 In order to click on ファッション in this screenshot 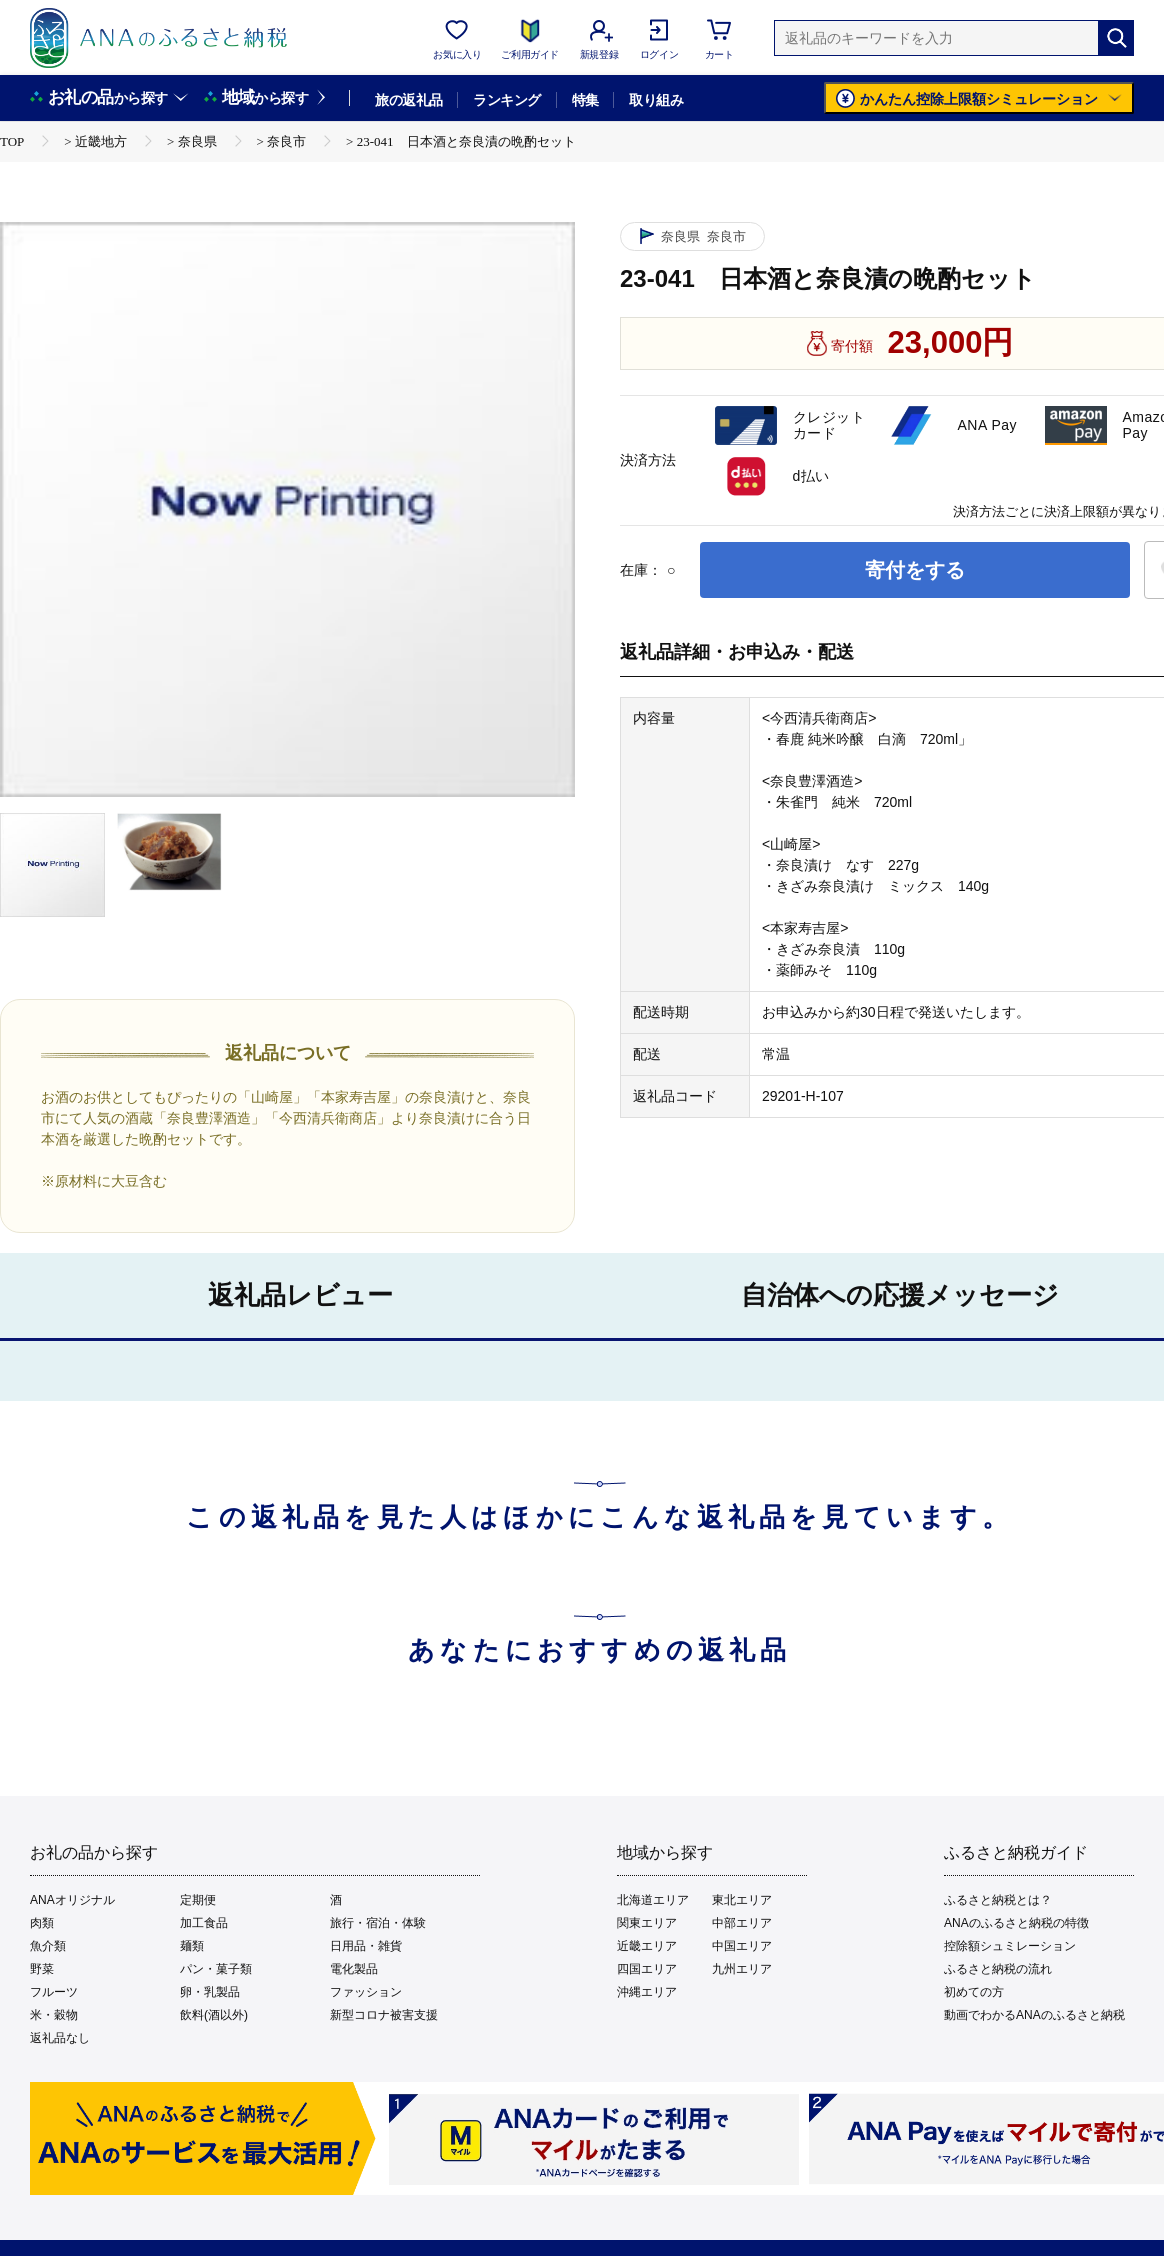, I will do `click(366, 1992)`.